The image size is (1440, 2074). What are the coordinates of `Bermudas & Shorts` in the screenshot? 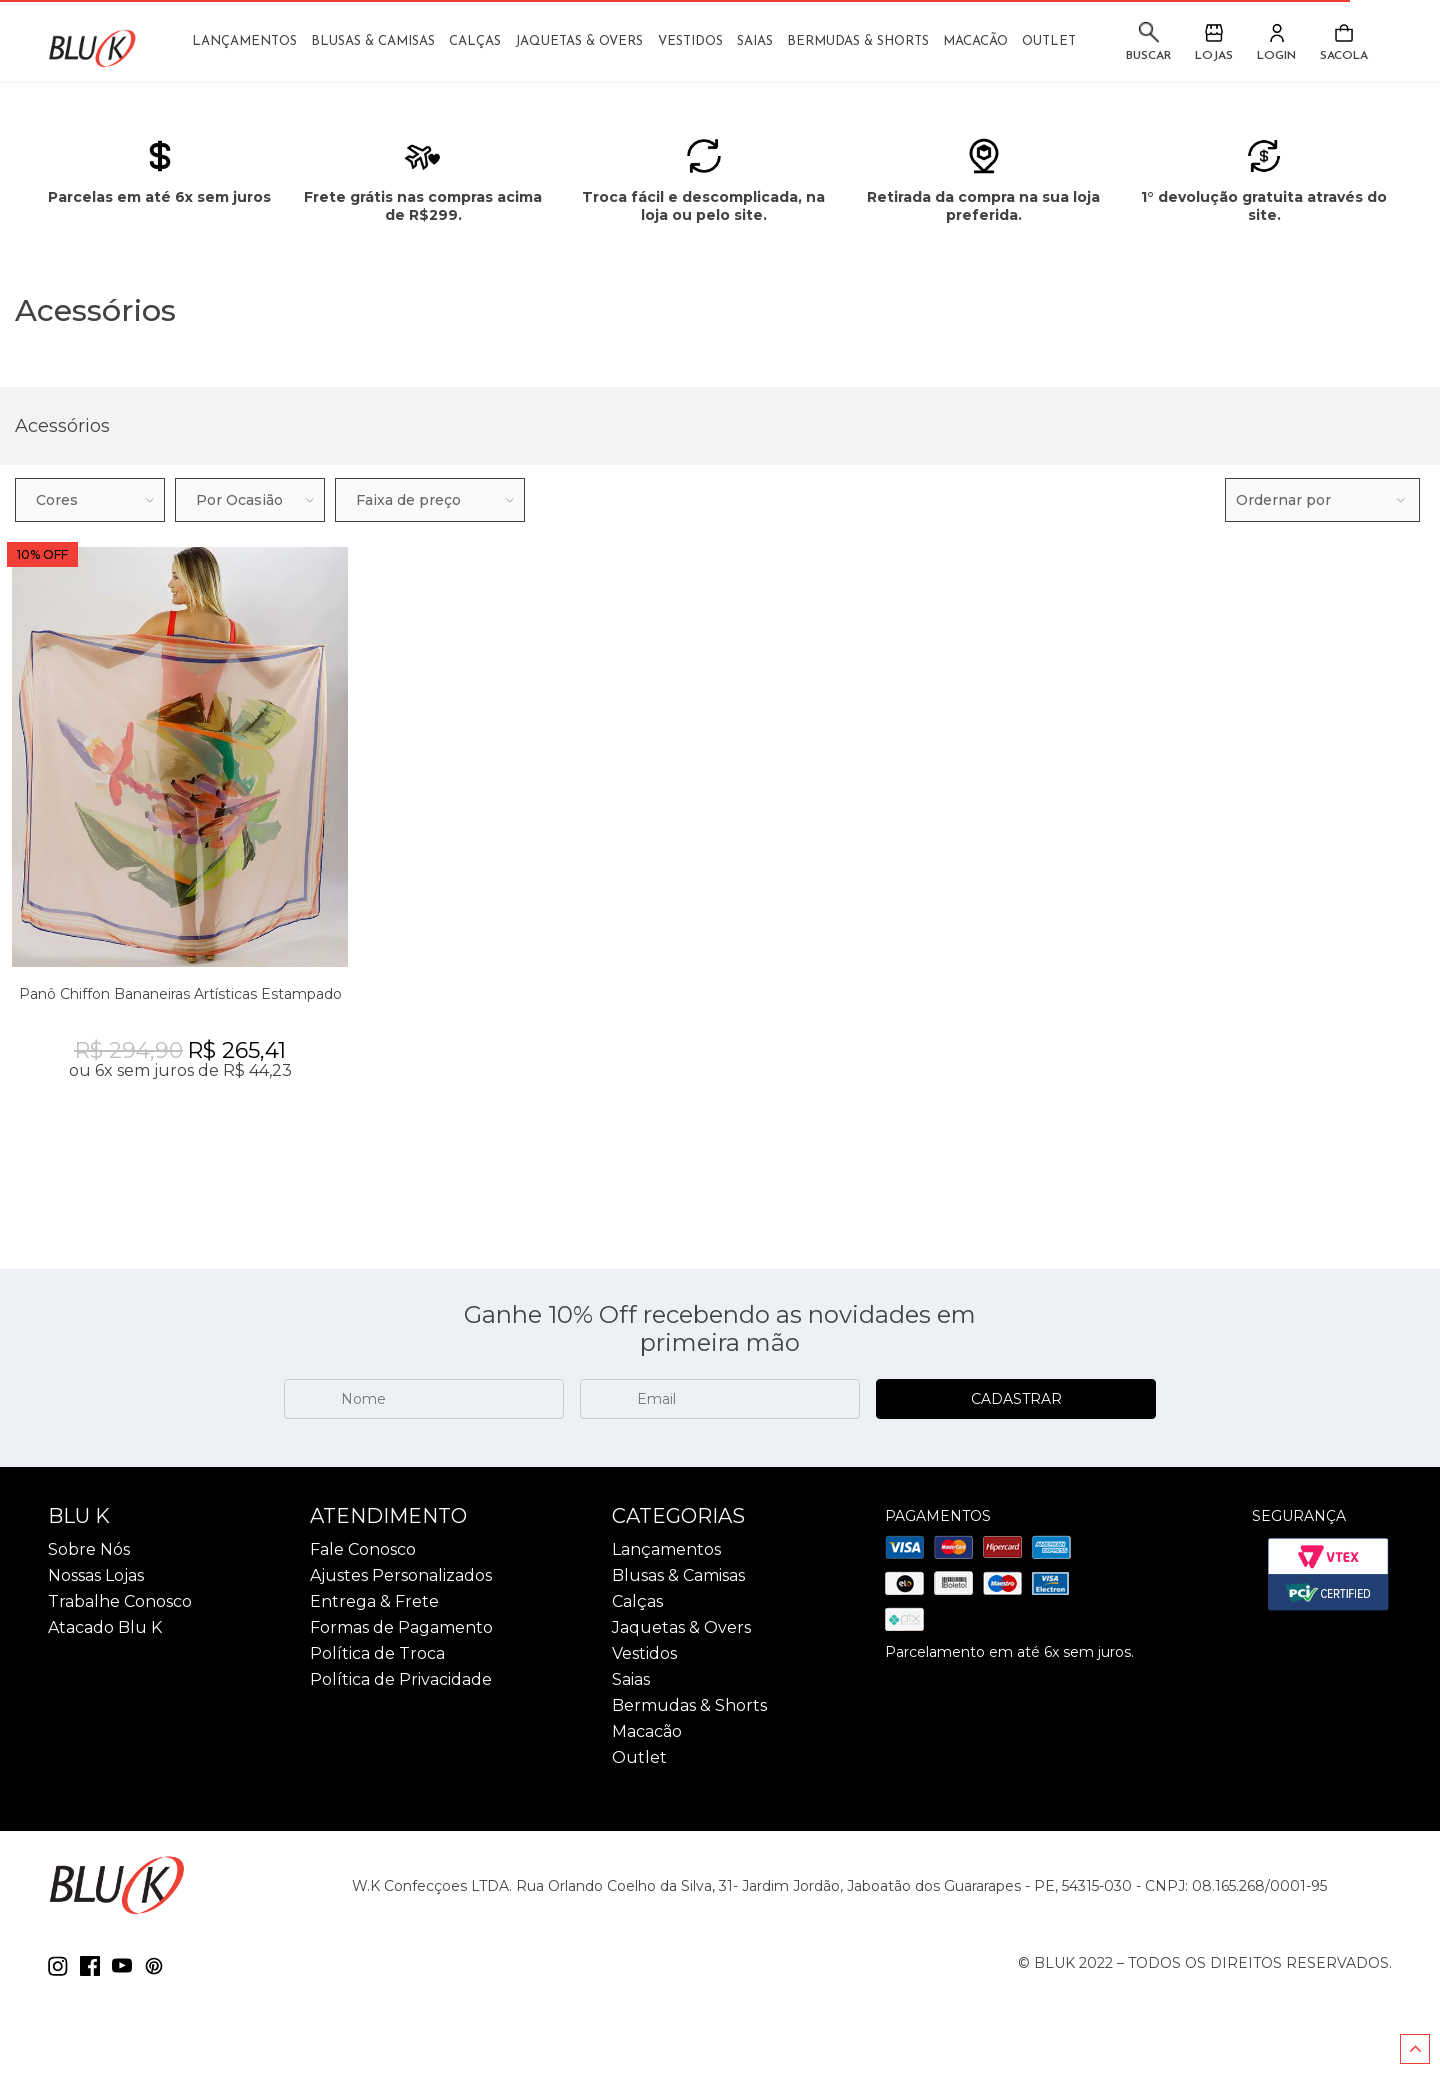 It's located at (858, 41).